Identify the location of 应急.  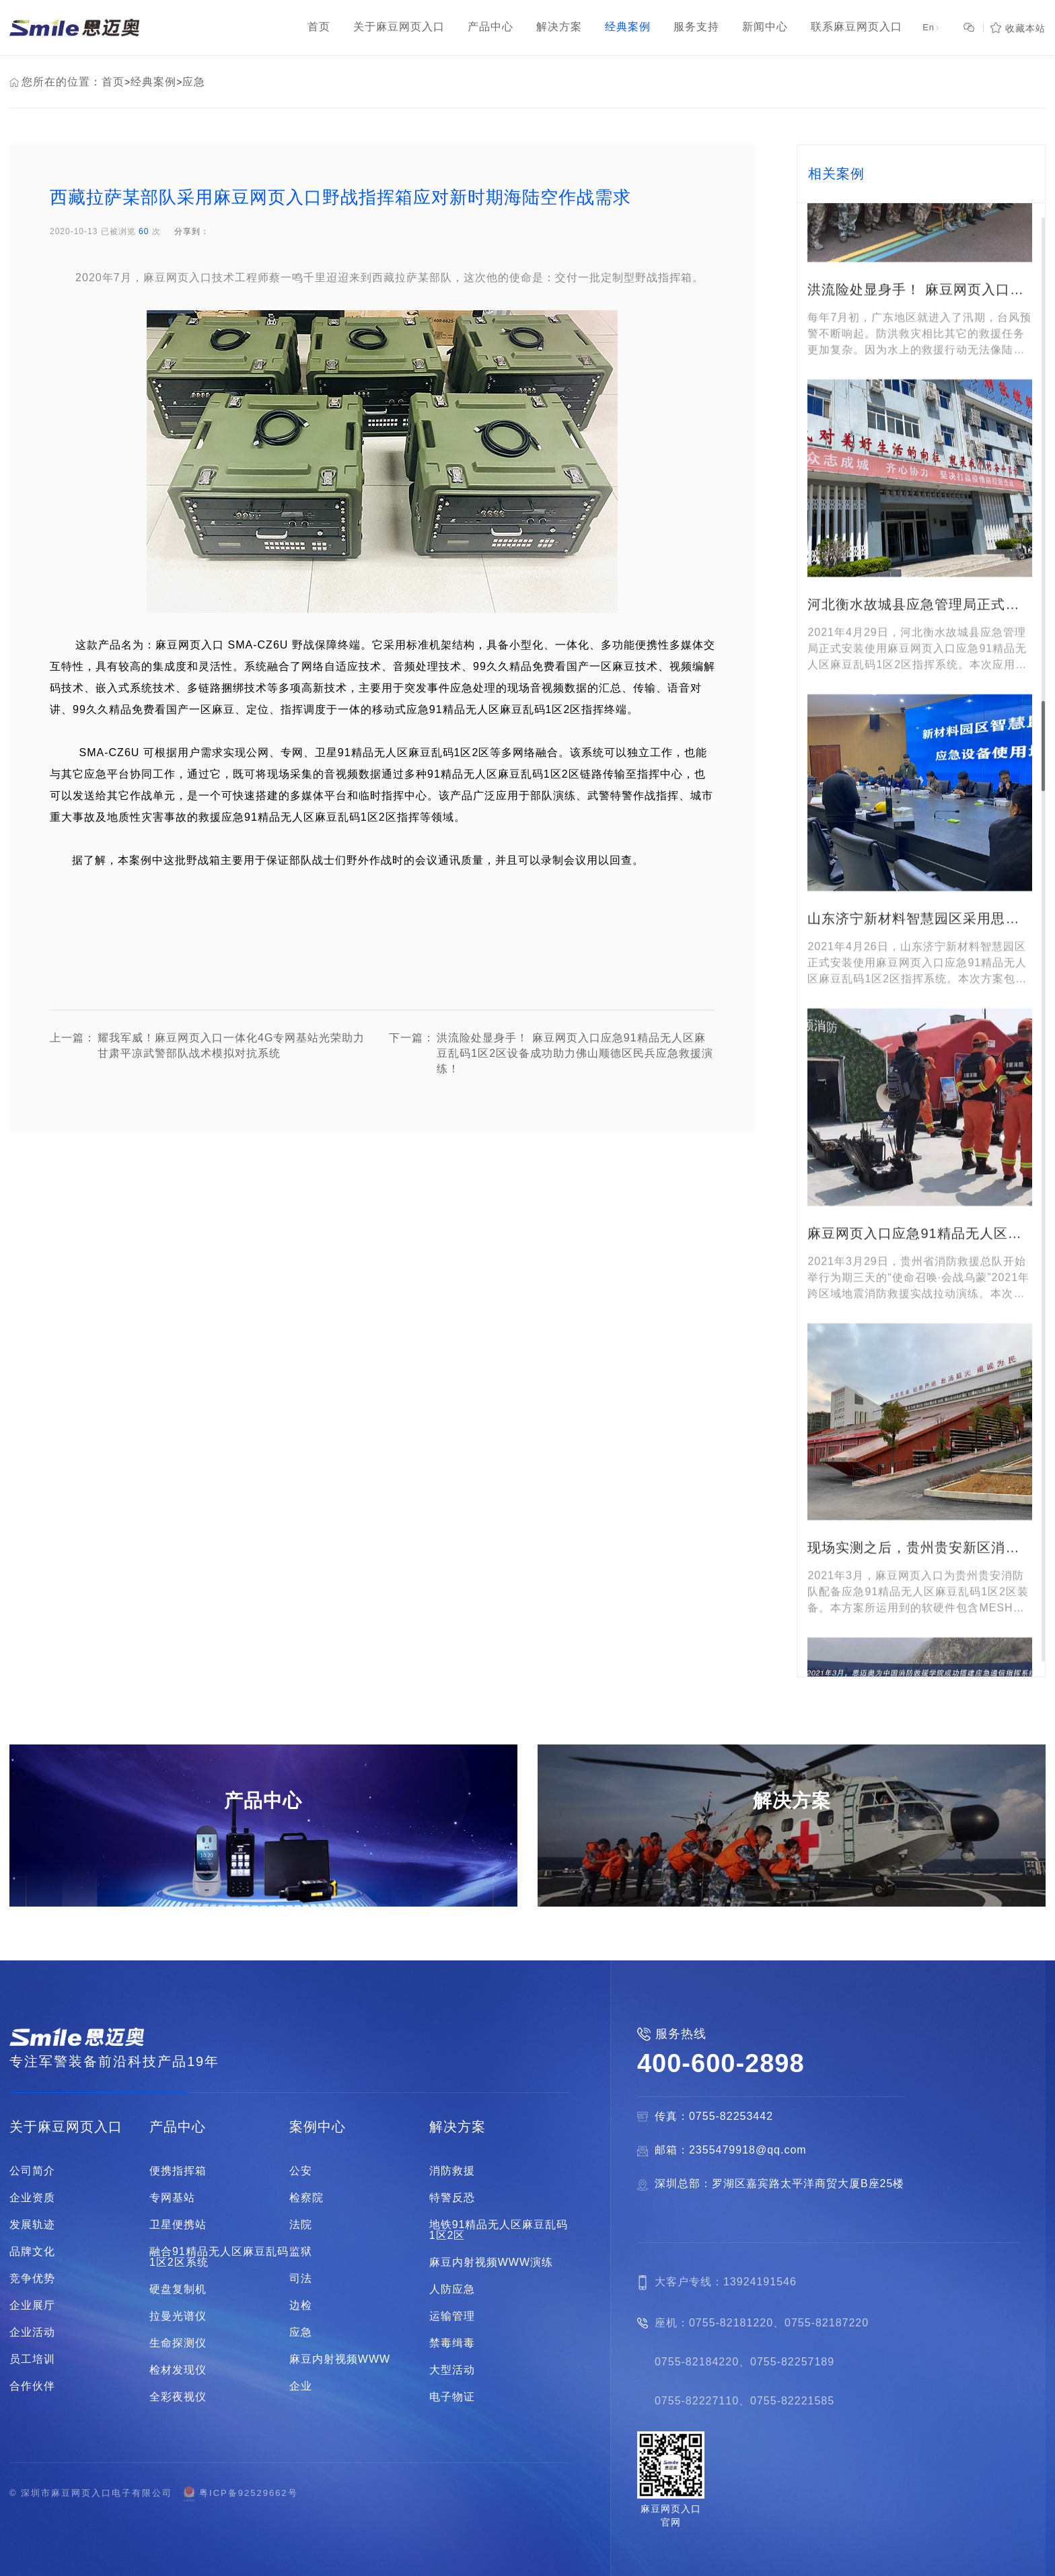
(193, 81).